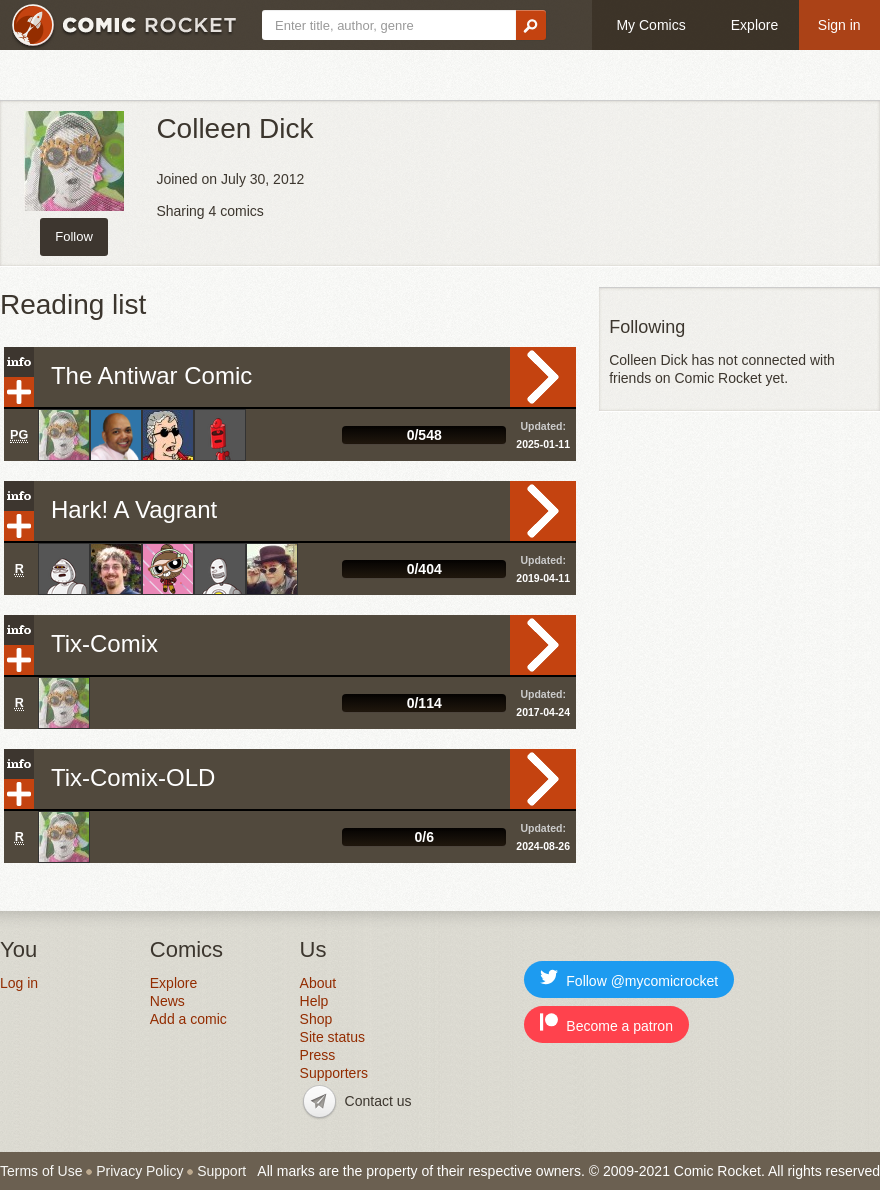 This screenshot has width=880, height=1190. What do you see at coordinates (334, 1073) in the screenshot?
I see `Supporters` at bounding box center [334, 1073].